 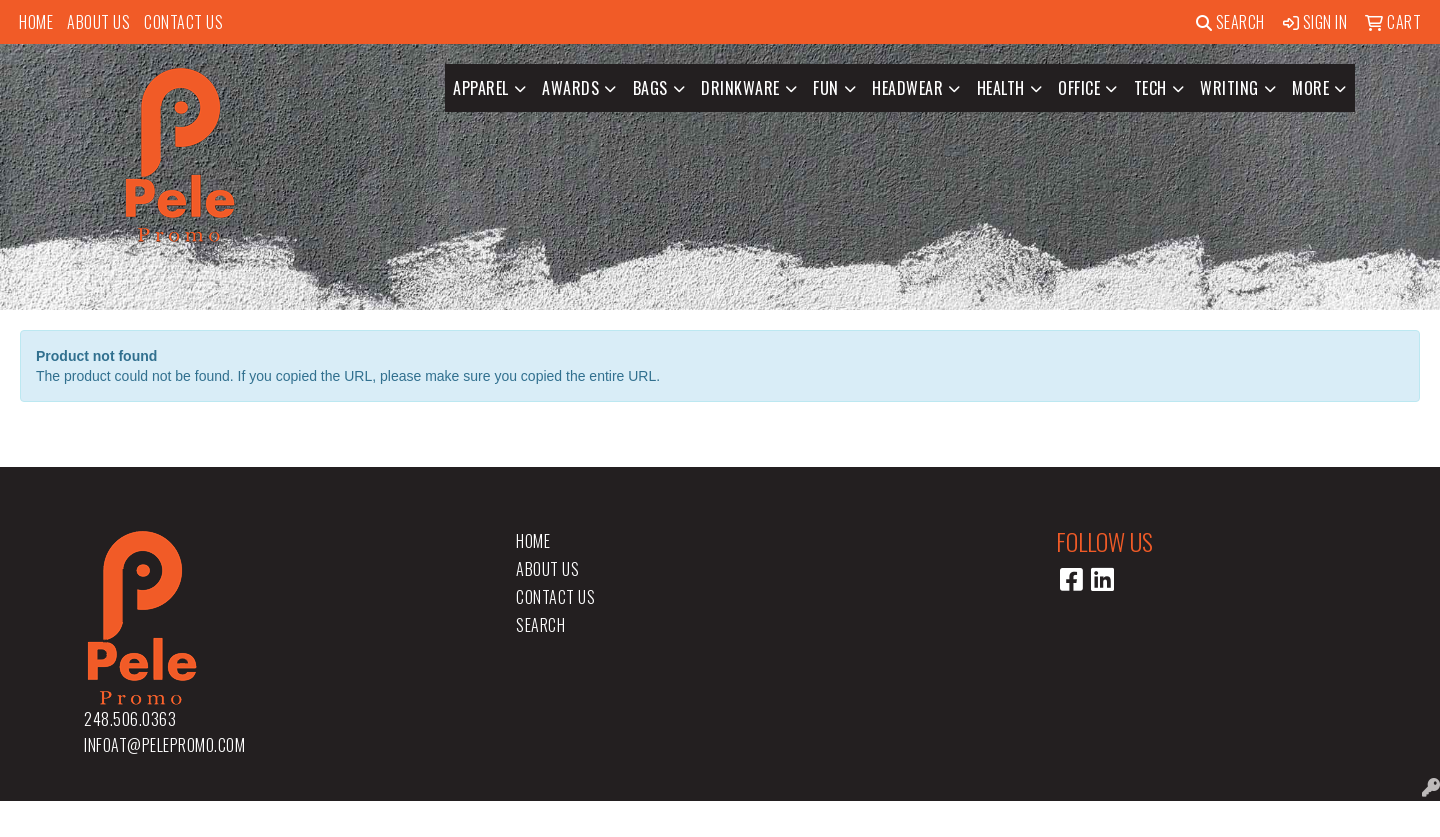 I want to click on Apparel [button], so click(x=481, y=88).